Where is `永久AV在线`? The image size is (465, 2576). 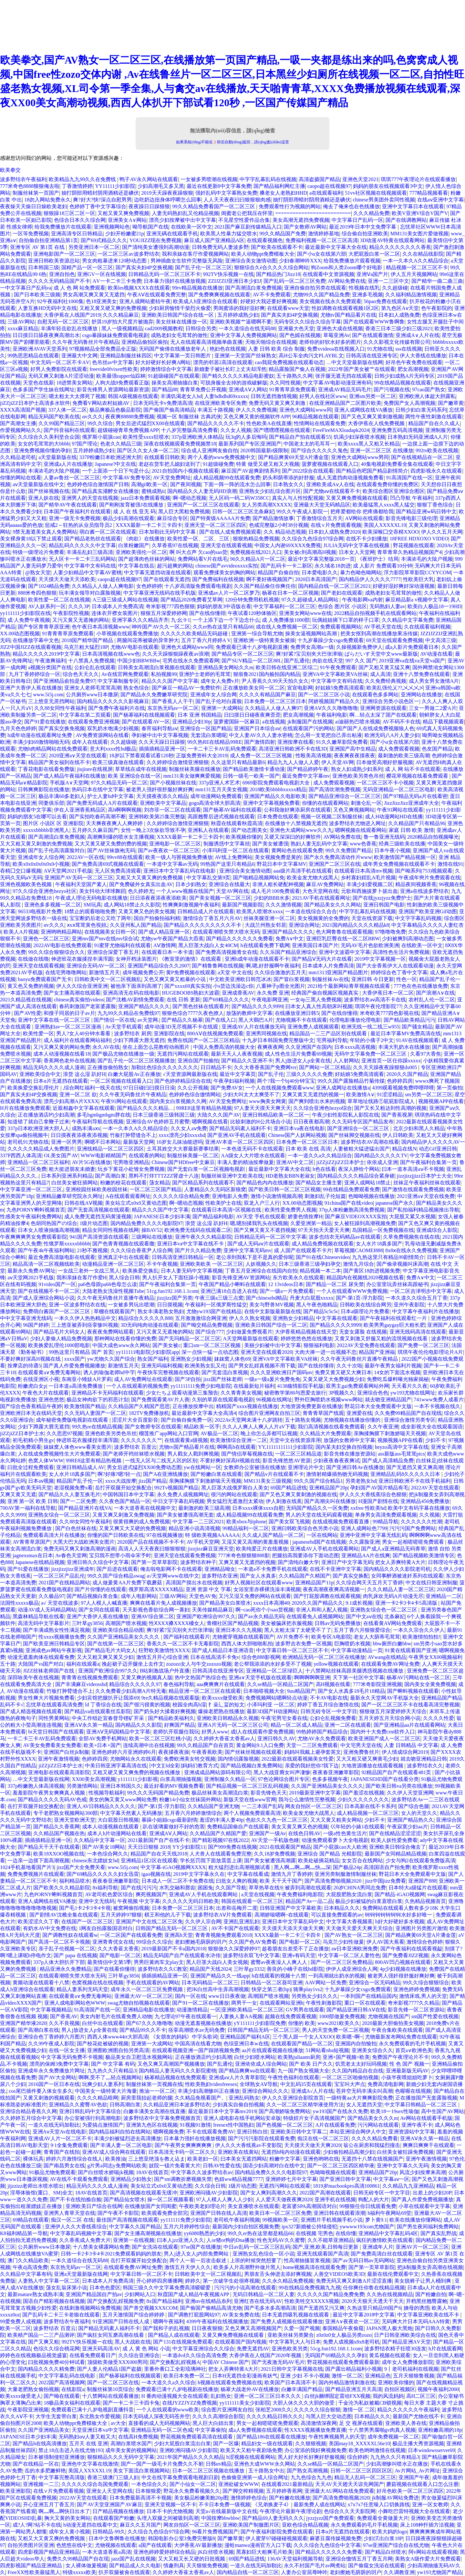 永久AV在线 is located at coordinates (106, 1047).